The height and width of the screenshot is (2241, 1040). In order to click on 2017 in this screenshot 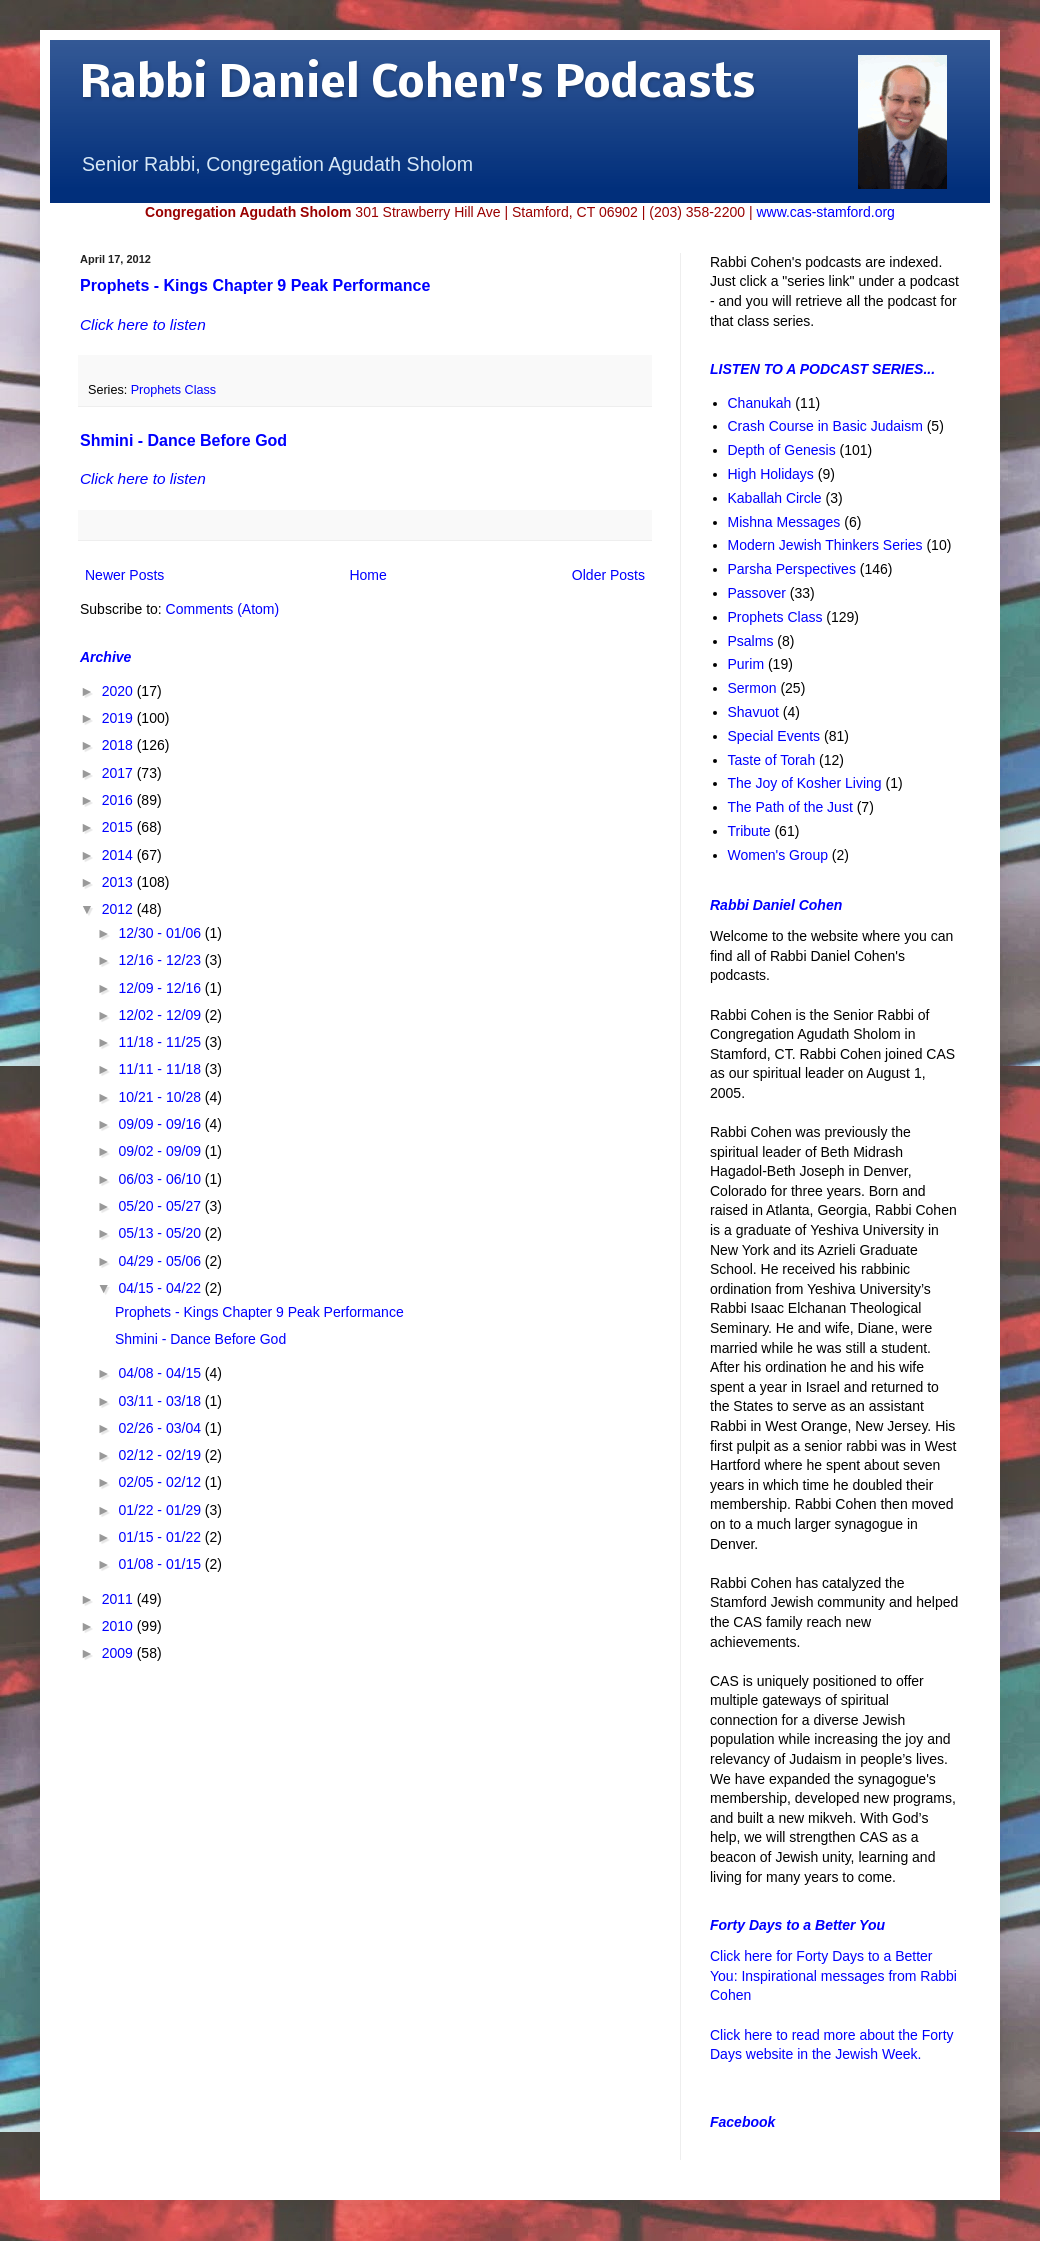, I will do `click(119, 773)`.